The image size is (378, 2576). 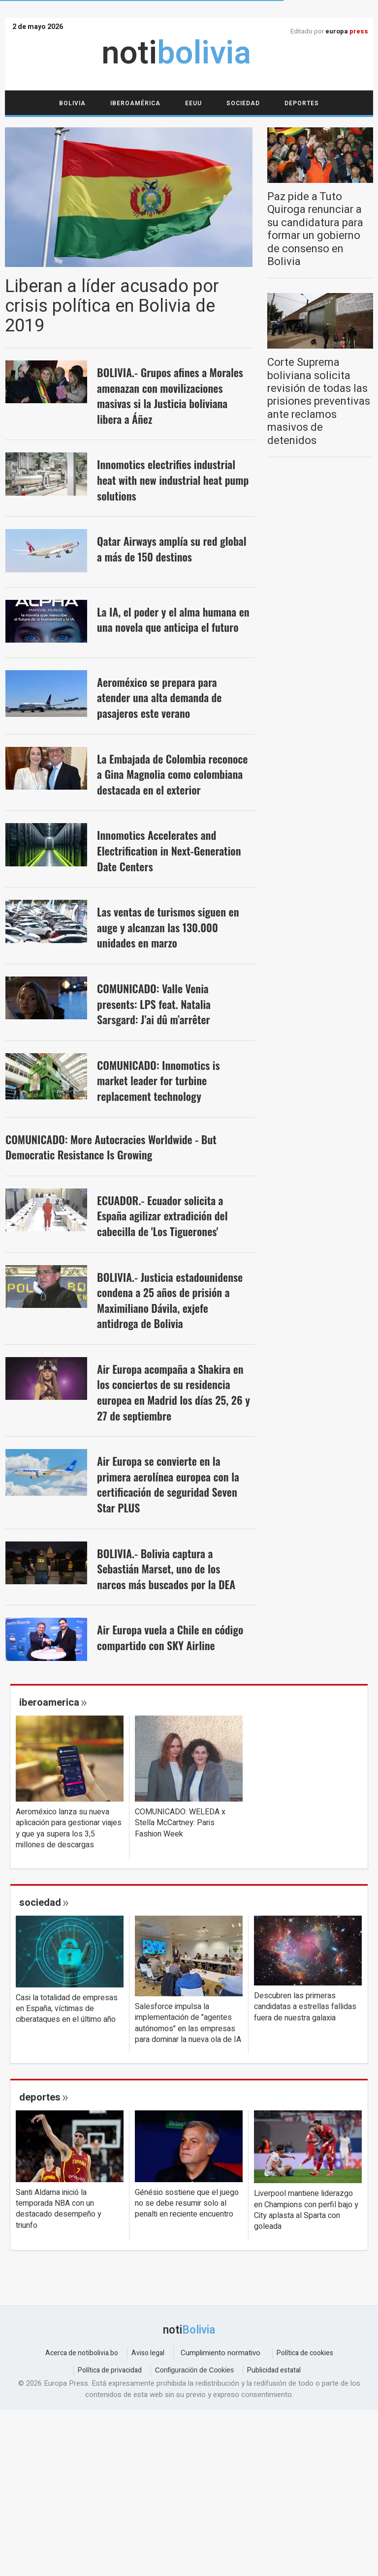 I want to click on Política de privacidad, so click(x=110, y=2370).